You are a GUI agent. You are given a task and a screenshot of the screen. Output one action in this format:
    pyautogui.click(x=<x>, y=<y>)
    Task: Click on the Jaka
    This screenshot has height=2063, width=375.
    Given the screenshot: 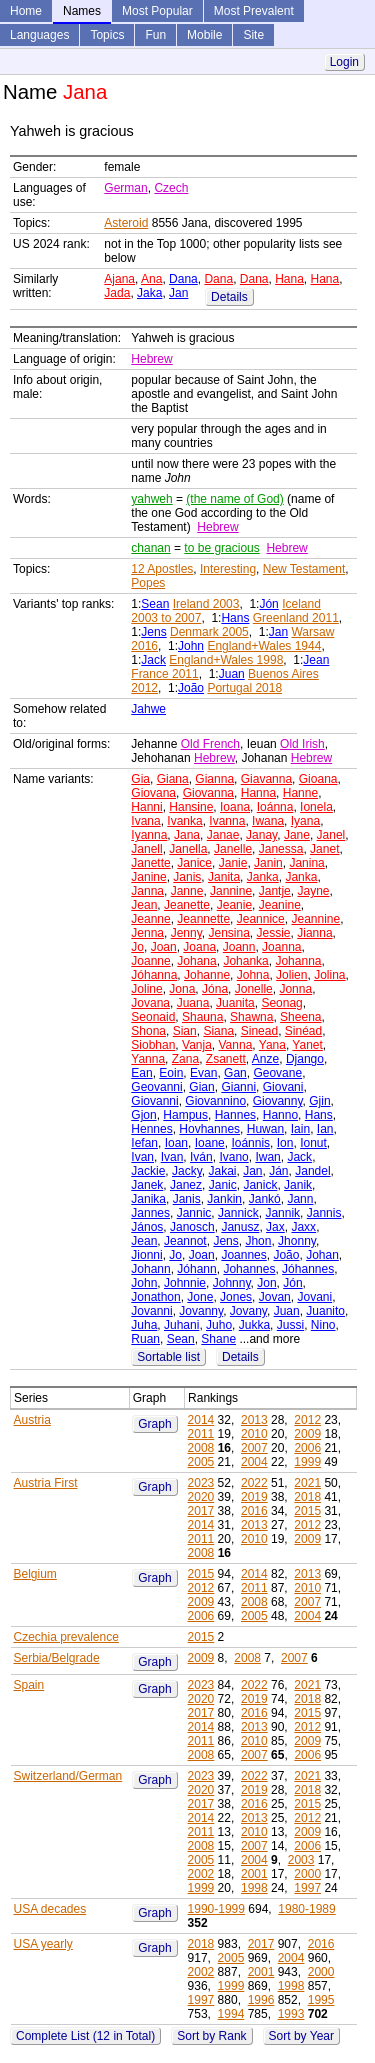 What is the action you would take?
    pyautogui.click(x=149, y=293)
    